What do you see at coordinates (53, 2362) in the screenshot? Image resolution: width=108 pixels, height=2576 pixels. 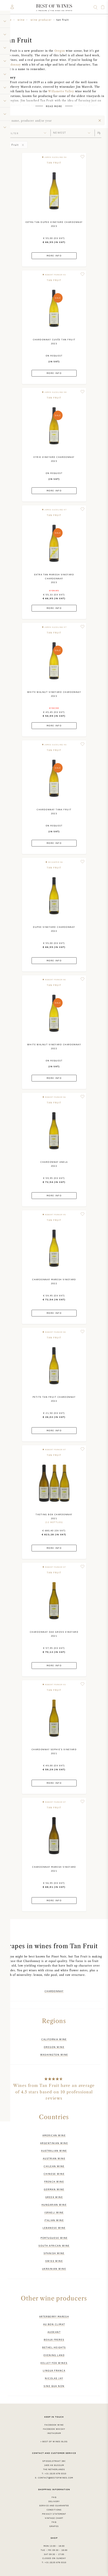 I see `Kelley Fox Wines` at bounding box center [53, 2362].